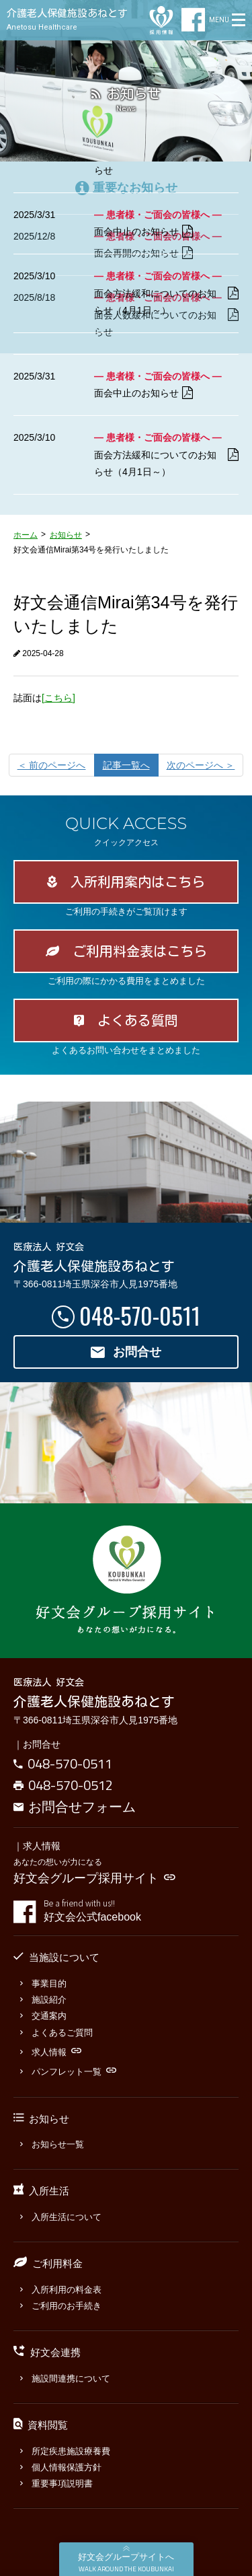 Image resolution: width=252 pixels, height=2576 pixels. What do you see at coordinates (143, 231) in the screenshot?
I see `面会中止のお知らせ` at bounding box center [143, 231].